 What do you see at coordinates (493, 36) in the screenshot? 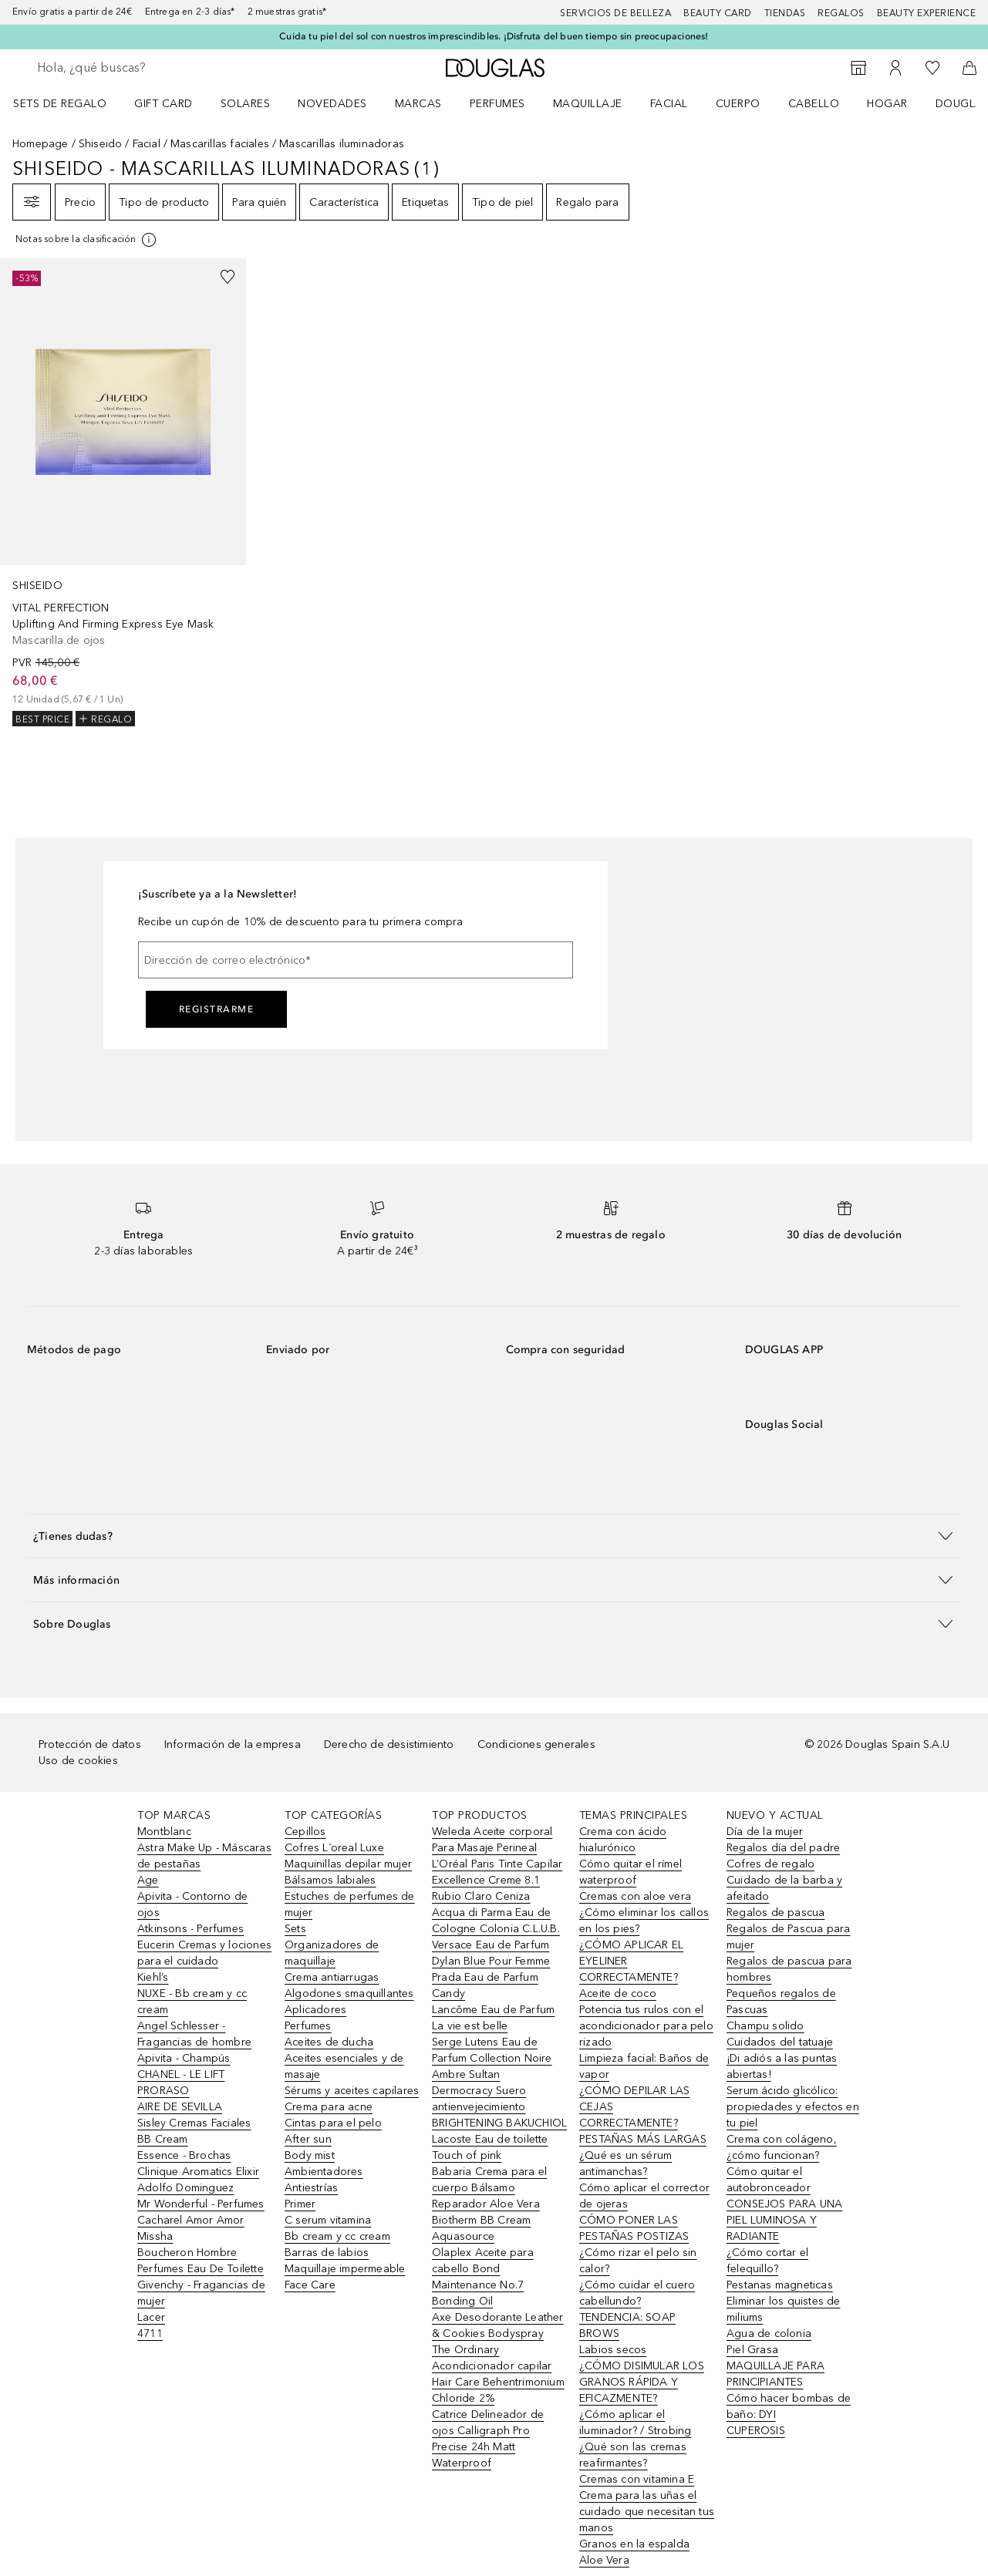
I see `Cuida tu piel del sol con nuestros imprescindibles. ¡Disfruta del buen tiempo sin preocupaciones!` at bounding box center [493, 36].